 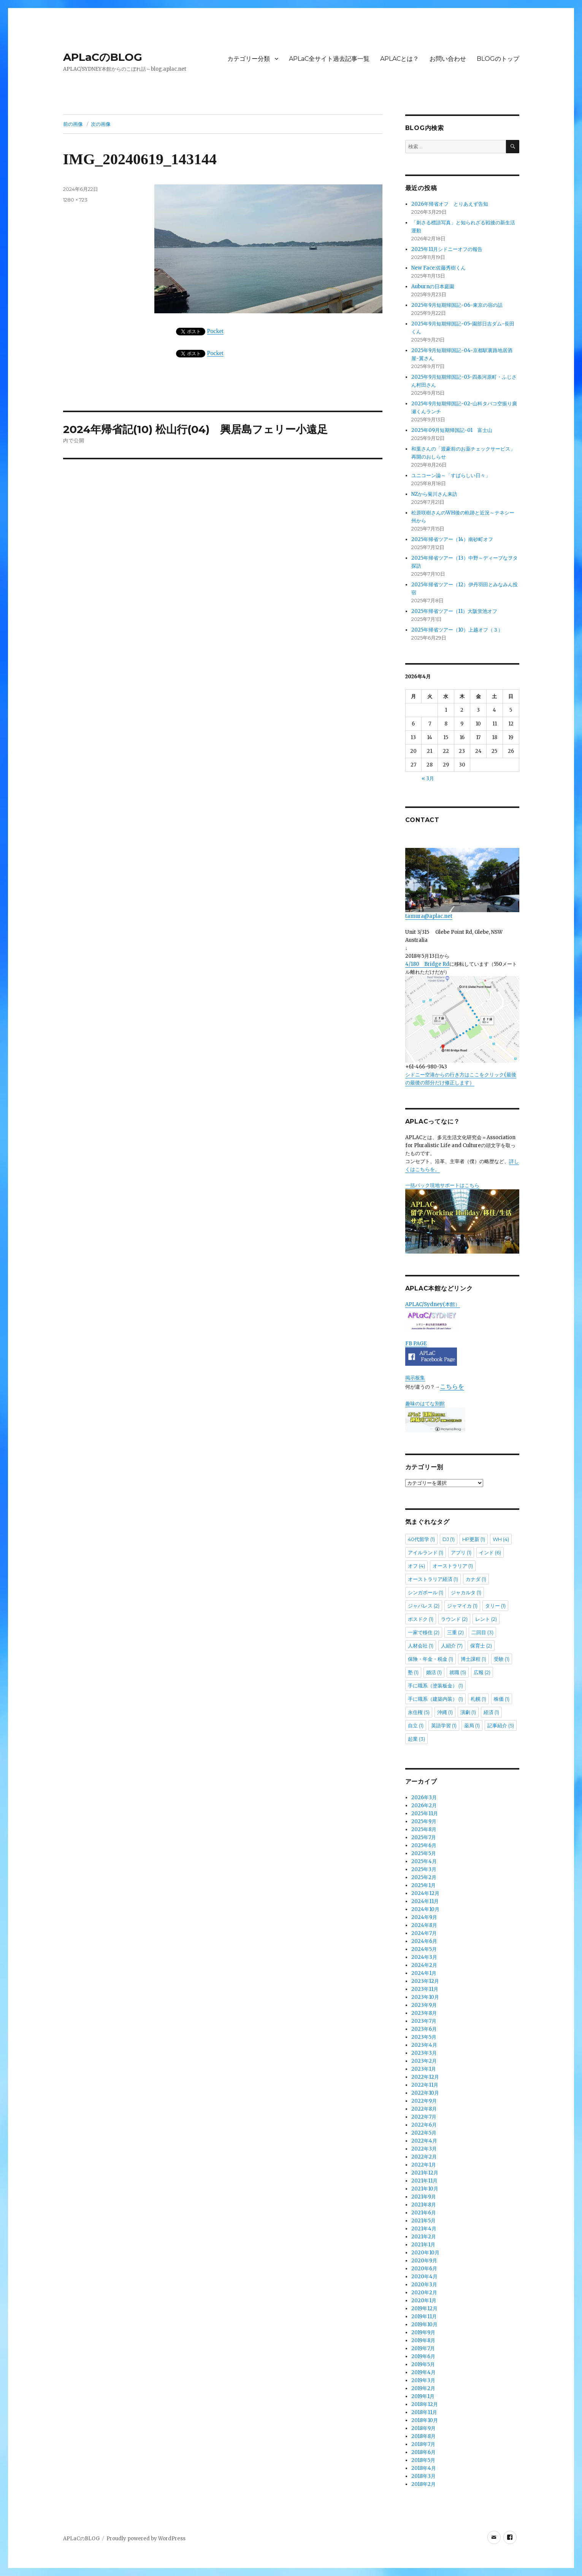 What do you see at coordinates (102, 57) in the screenshot?
I see `APLaCのBLOG` at bounding box center [102, 57].